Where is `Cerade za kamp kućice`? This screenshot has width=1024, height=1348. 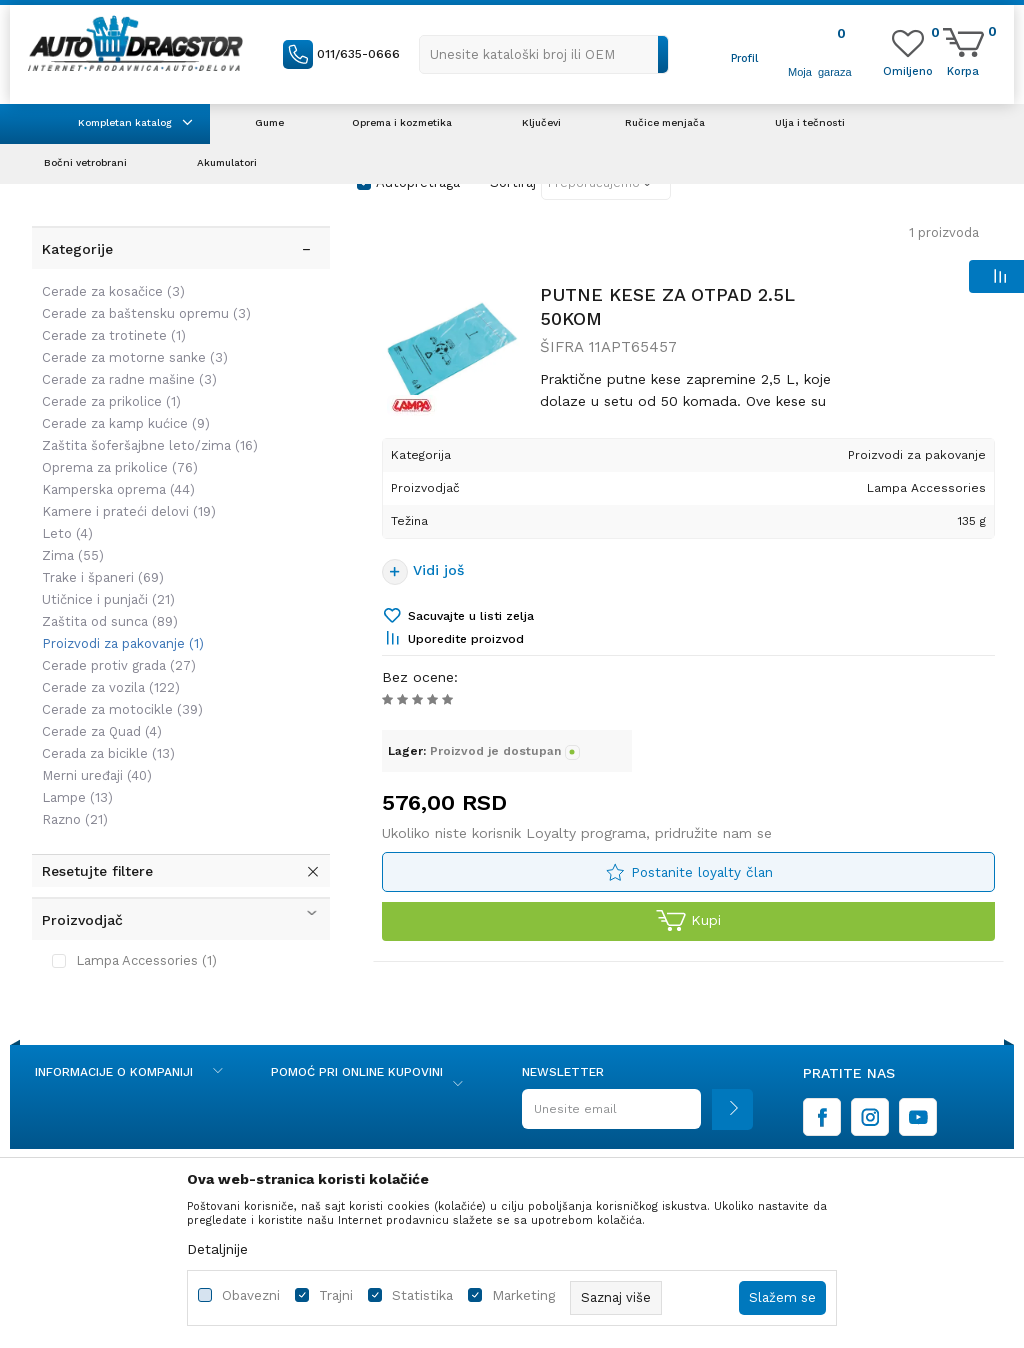
Cerade za kamp kućice is located at coordinates (124, 407).